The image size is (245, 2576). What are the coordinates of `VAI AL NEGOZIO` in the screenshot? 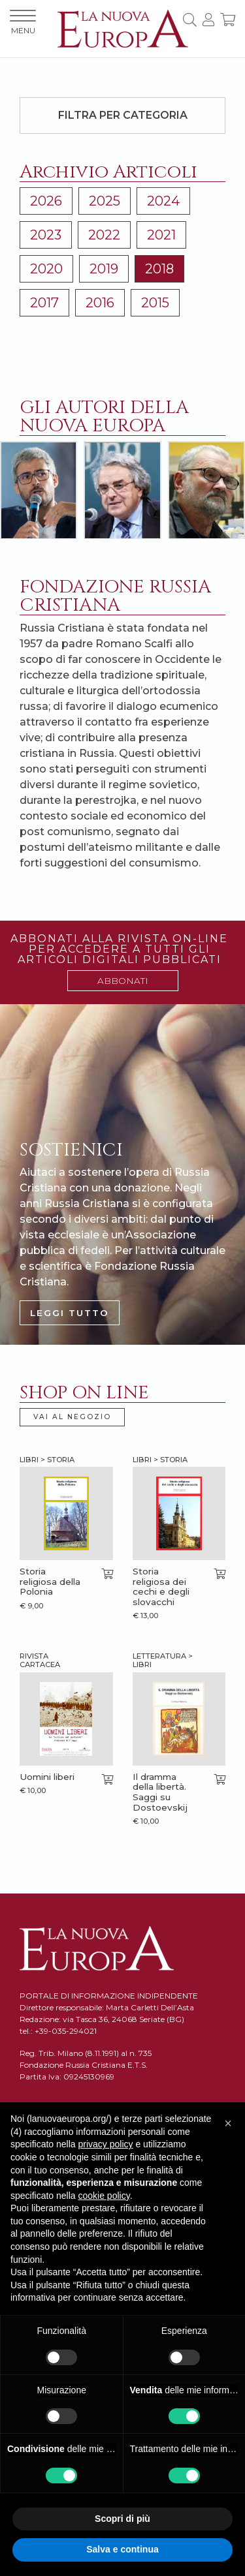 It's located at (72, 1417).